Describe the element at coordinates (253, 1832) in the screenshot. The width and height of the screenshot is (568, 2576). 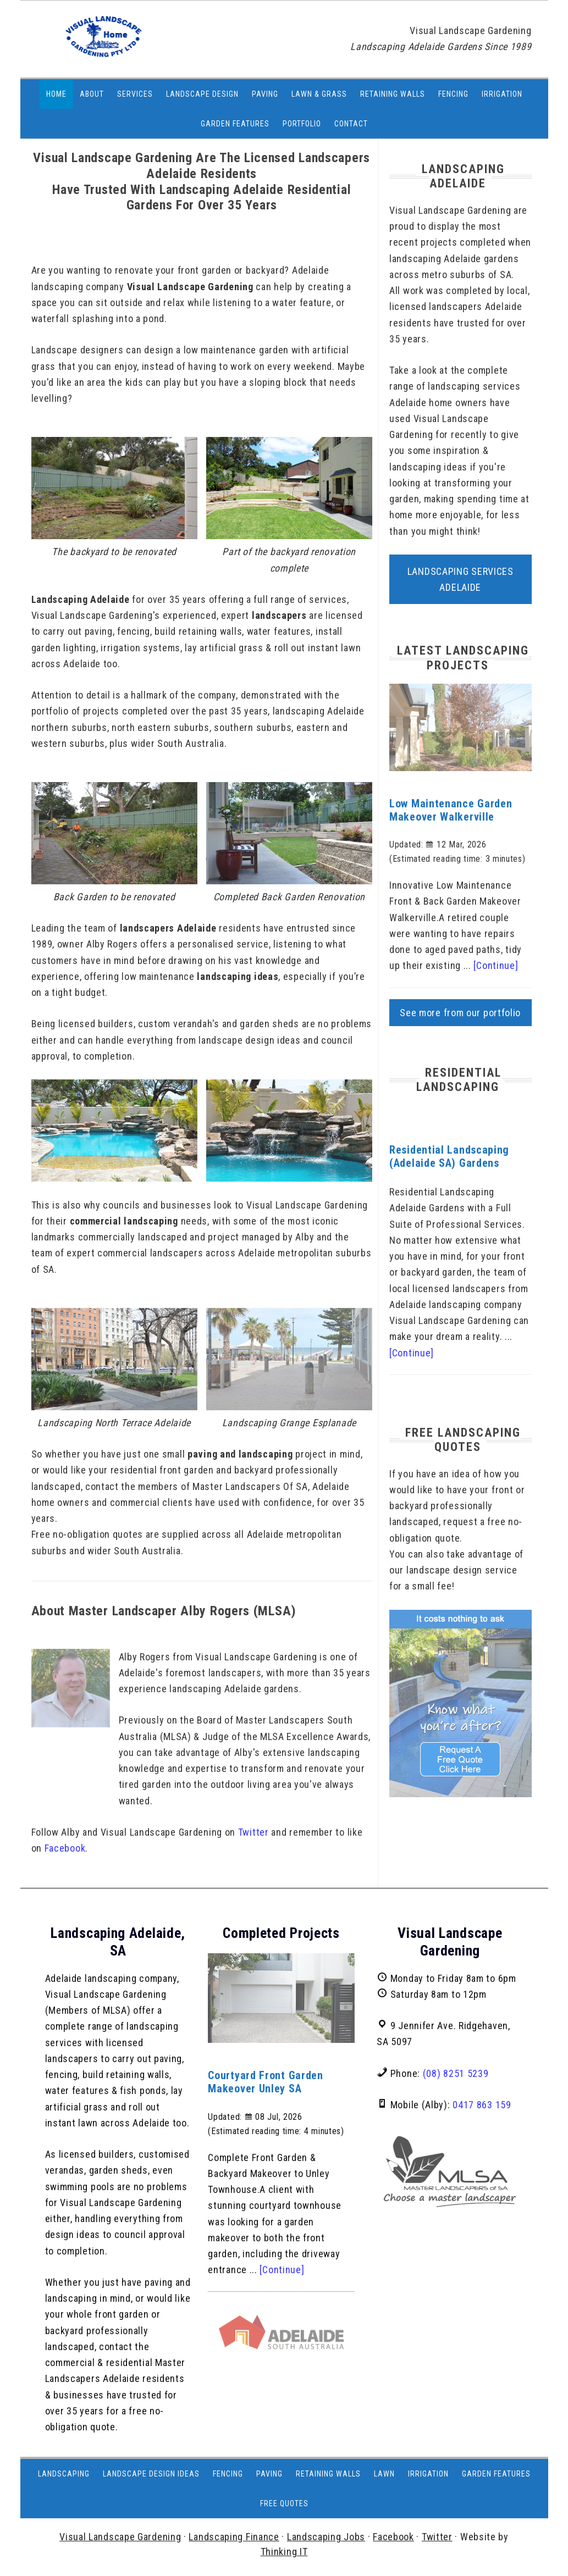
I see `Twitter` at that location.